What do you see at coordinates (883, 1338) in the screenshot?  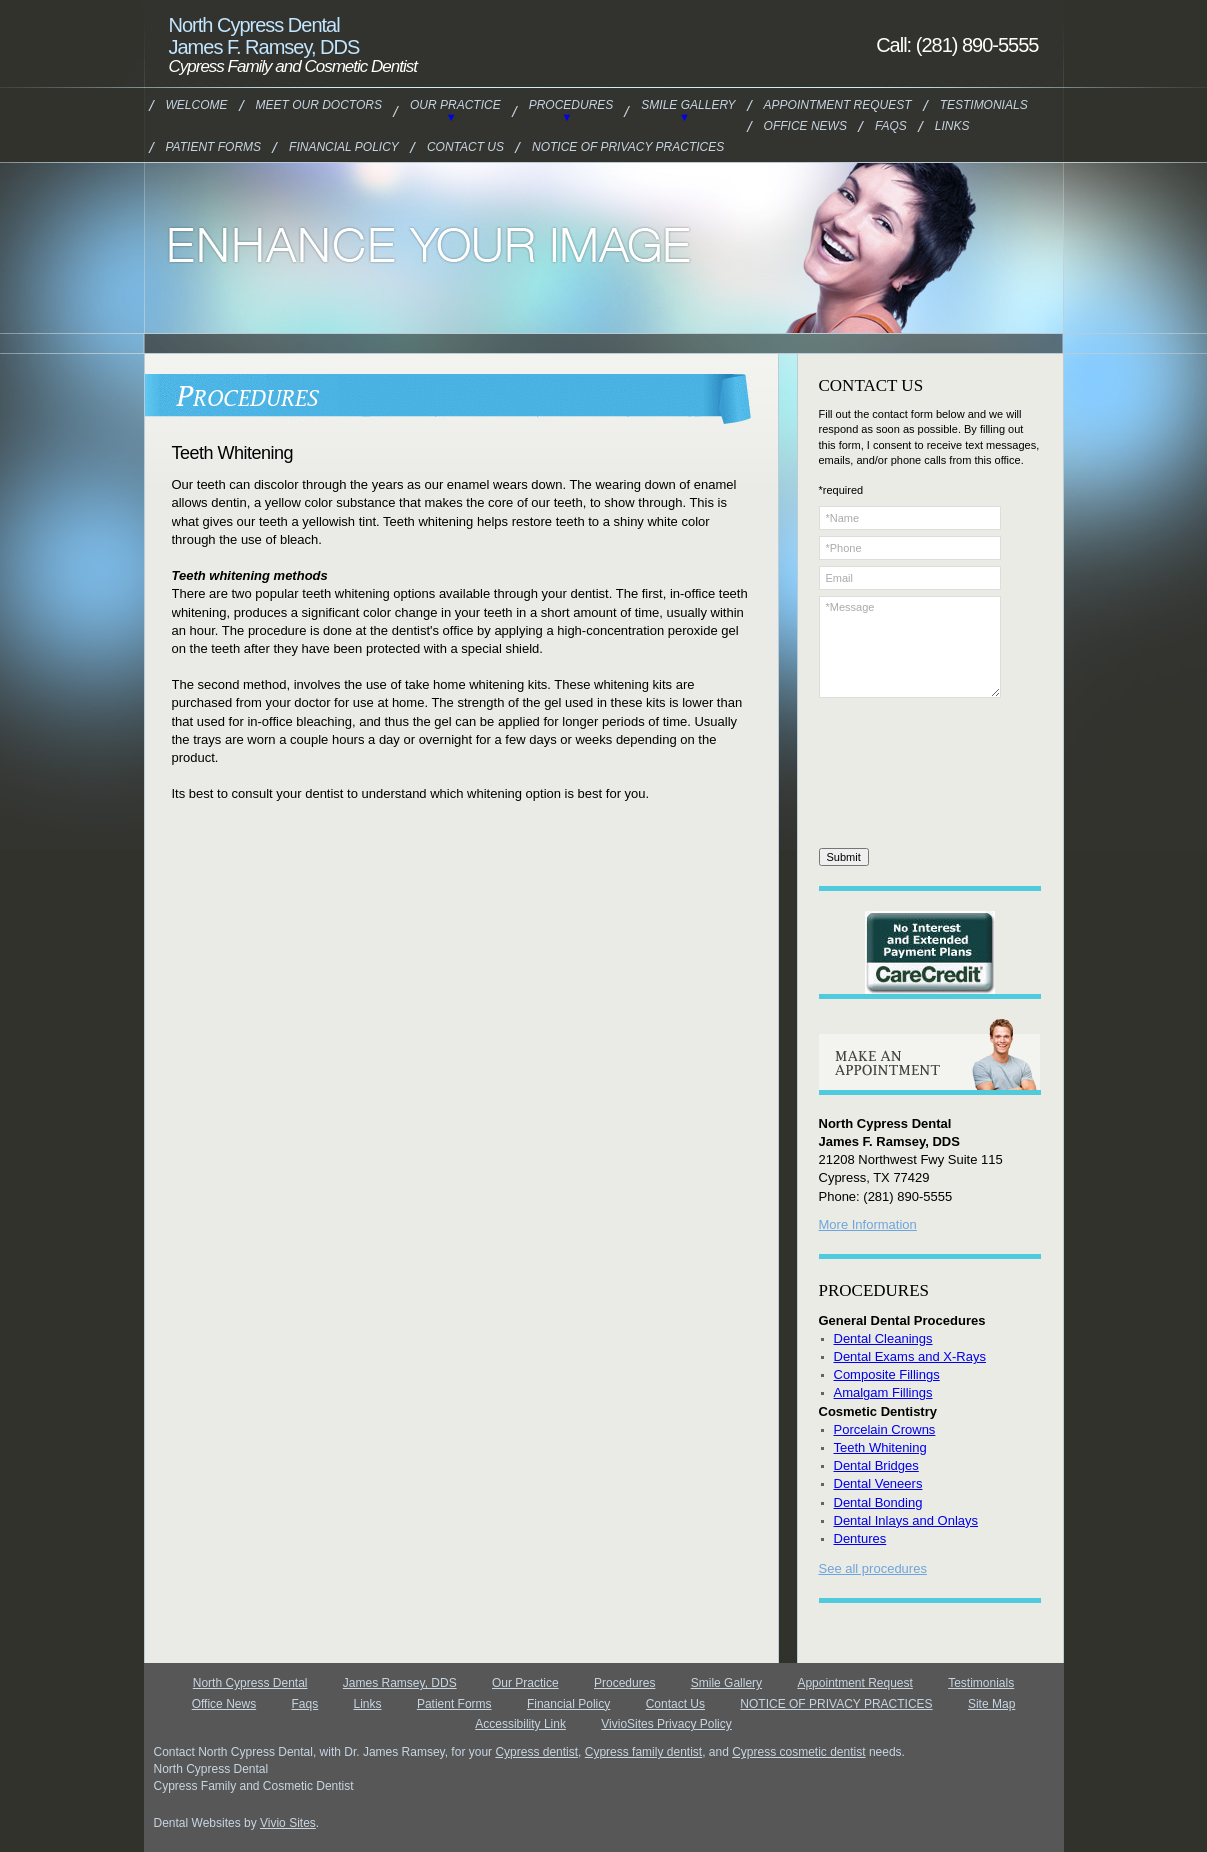 I see `Dental Cleanings` at bounding box center [883, 1338].